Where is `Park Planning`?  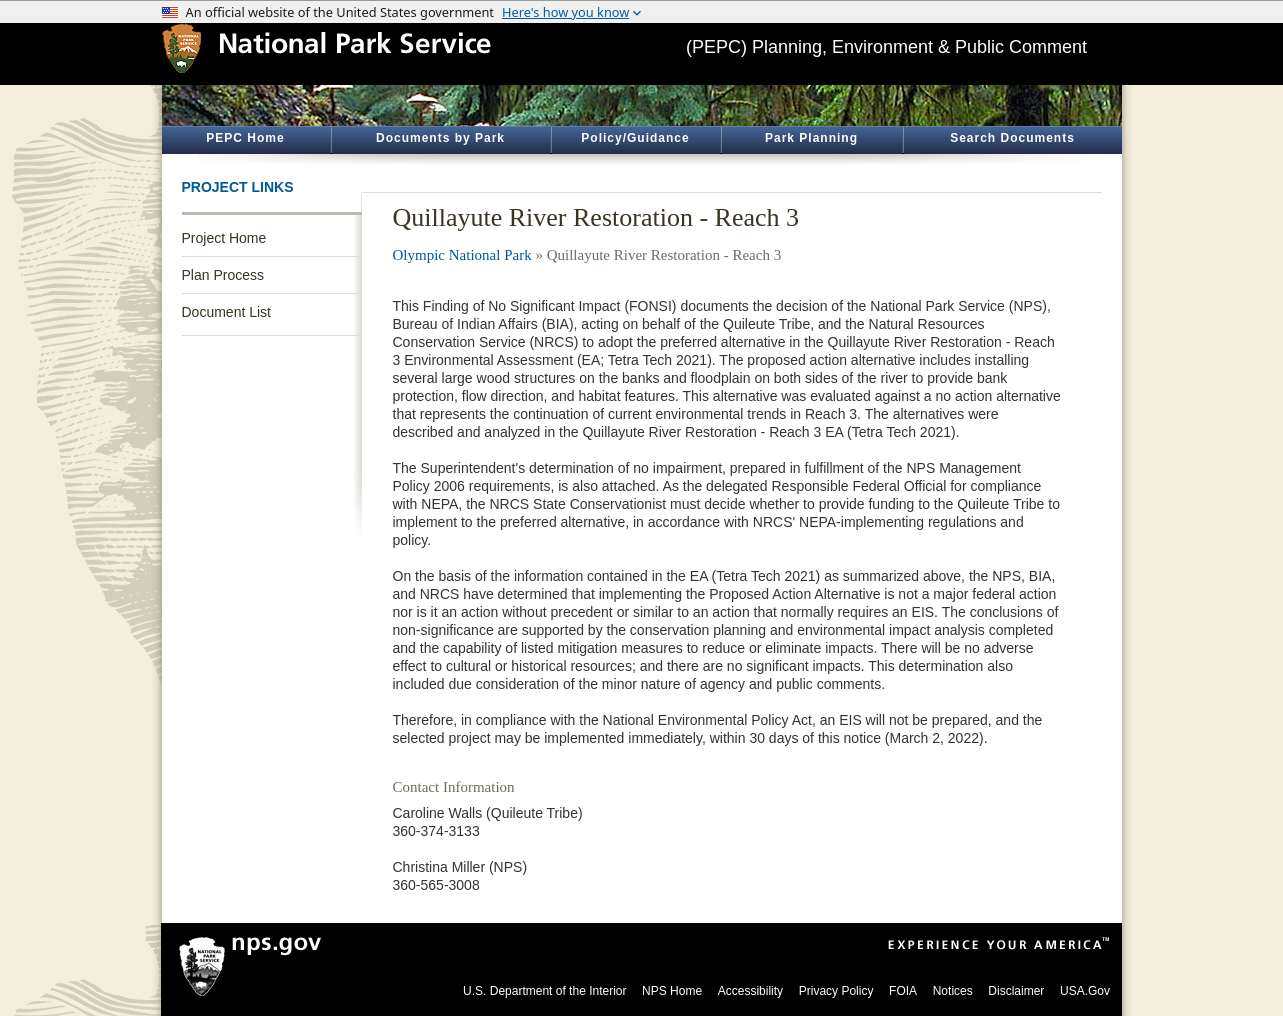
Park Planning is located at coordinates (811, 138).